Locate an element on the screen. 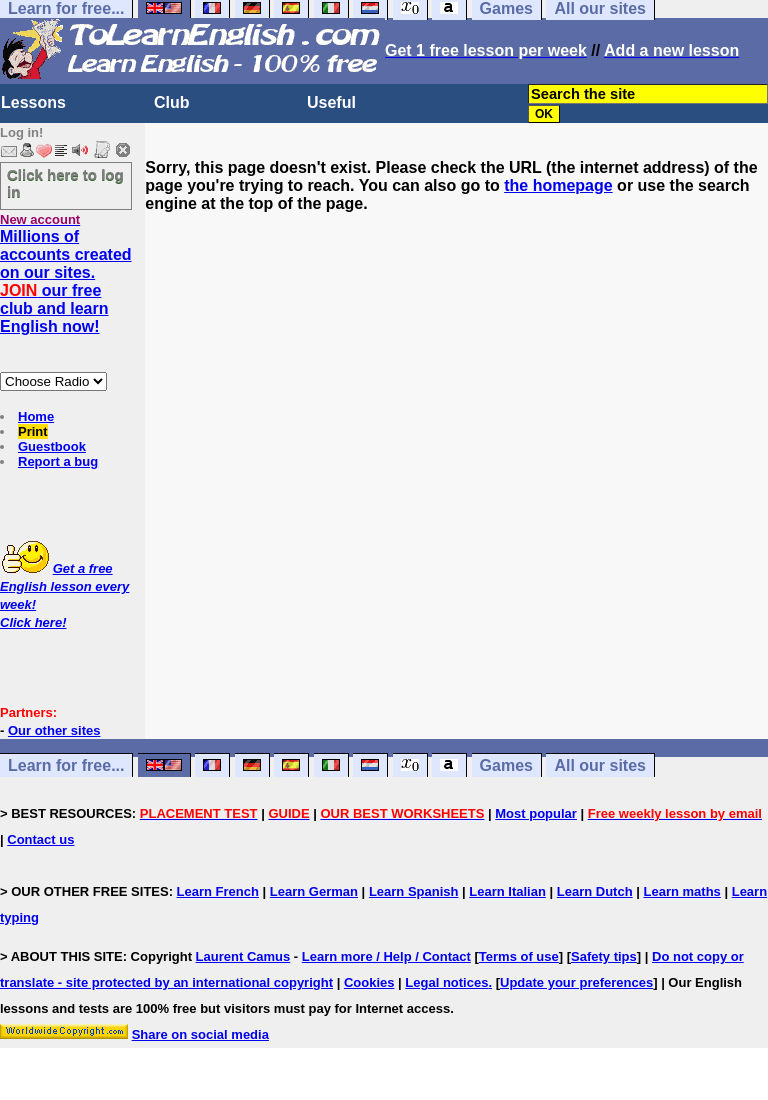  All our sites is located at coordinates (600, 765).